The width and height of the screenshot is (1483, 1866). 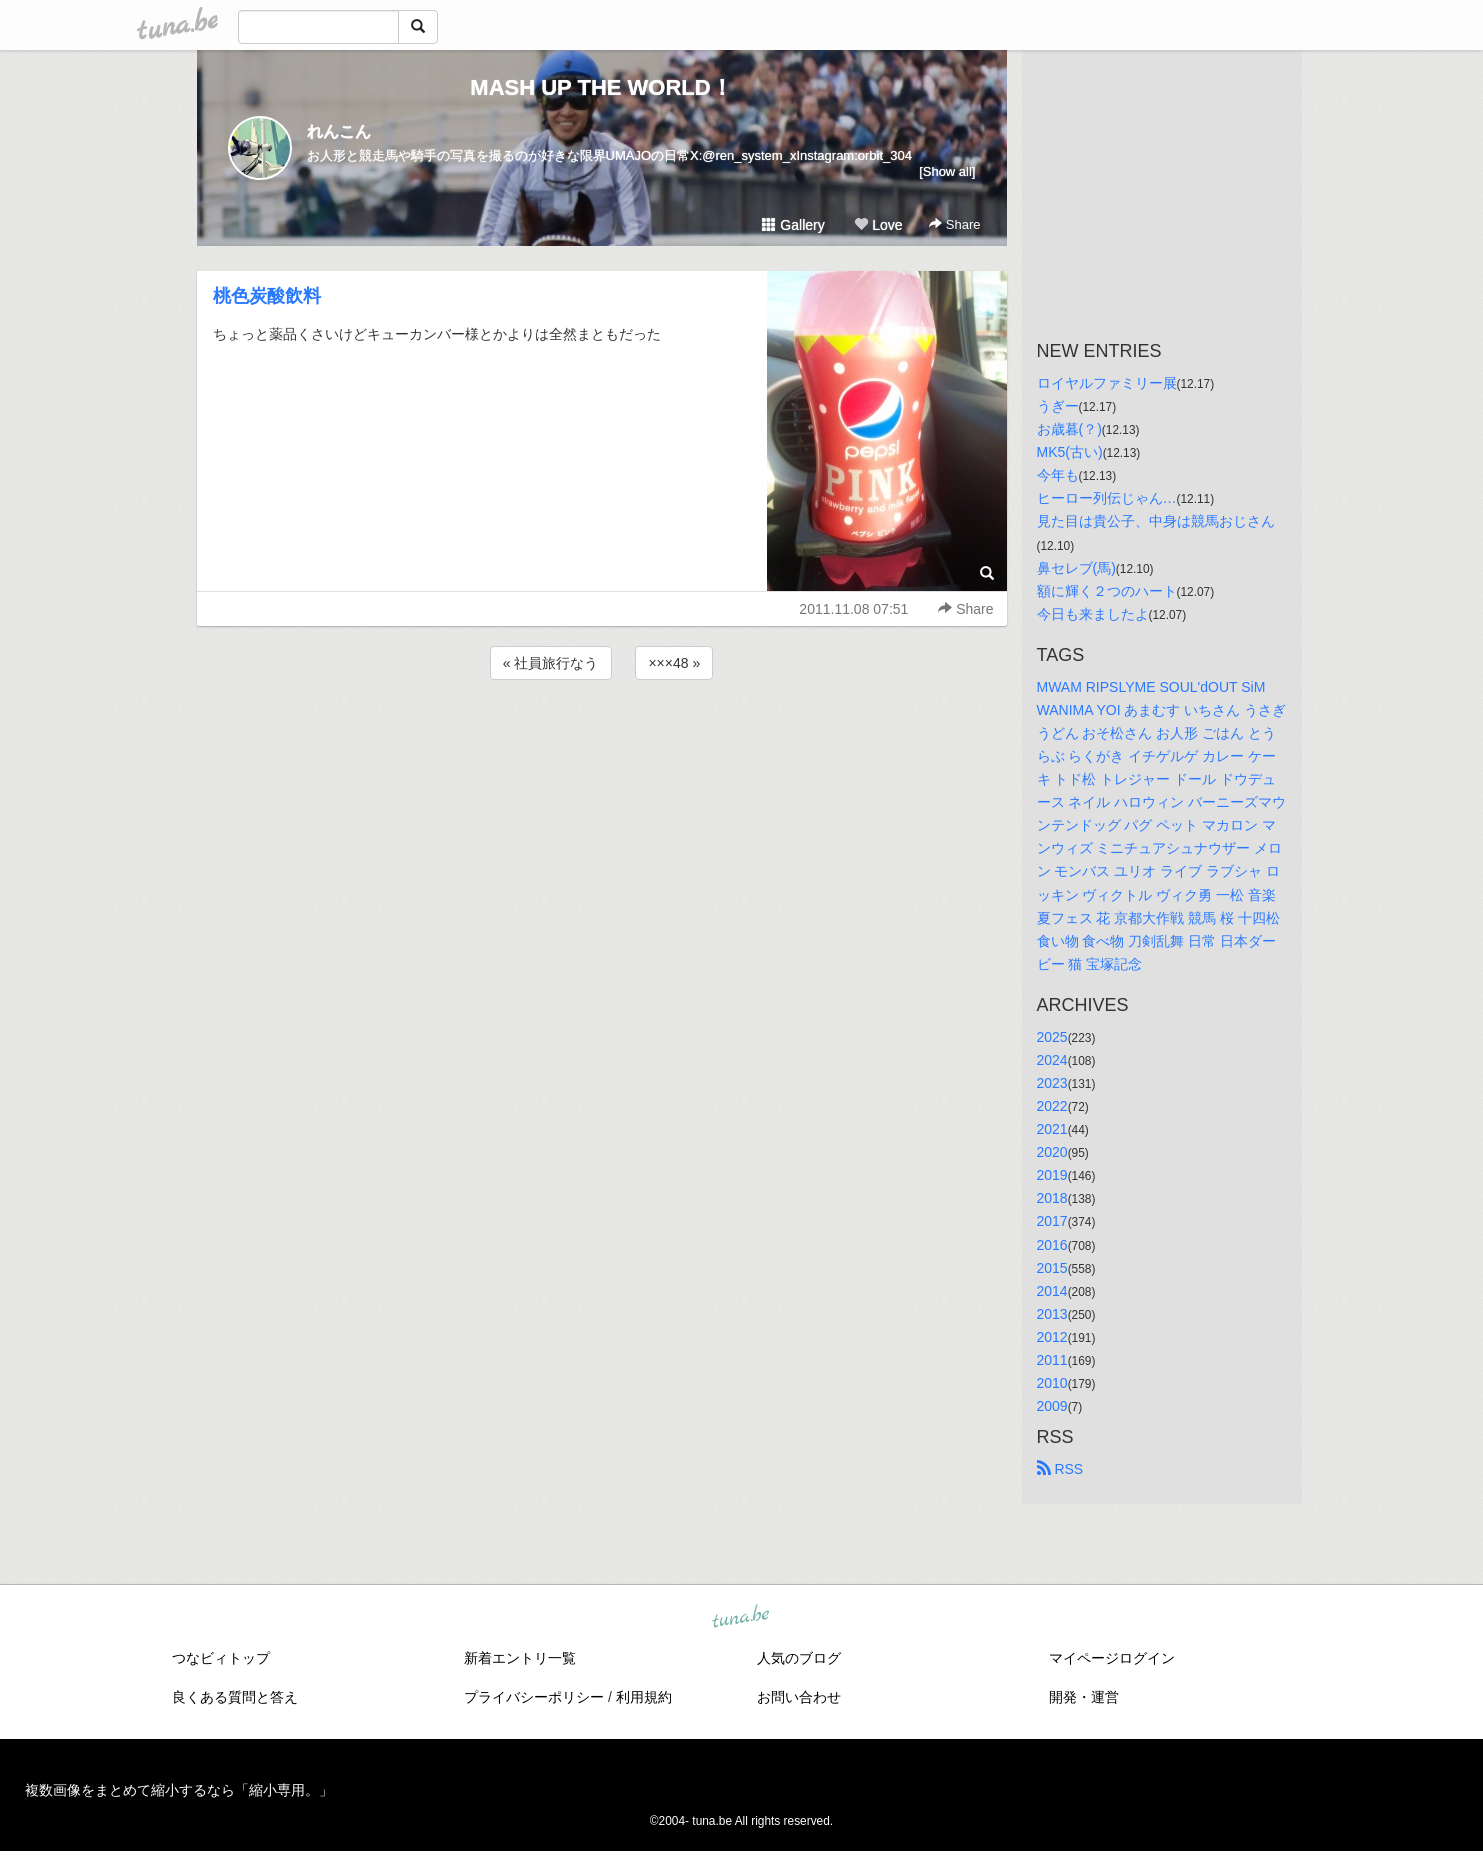 What do you see at coordinates (1052, 1383) in the screenshot?
I see `2010` at bounding box center [1052, 1383].